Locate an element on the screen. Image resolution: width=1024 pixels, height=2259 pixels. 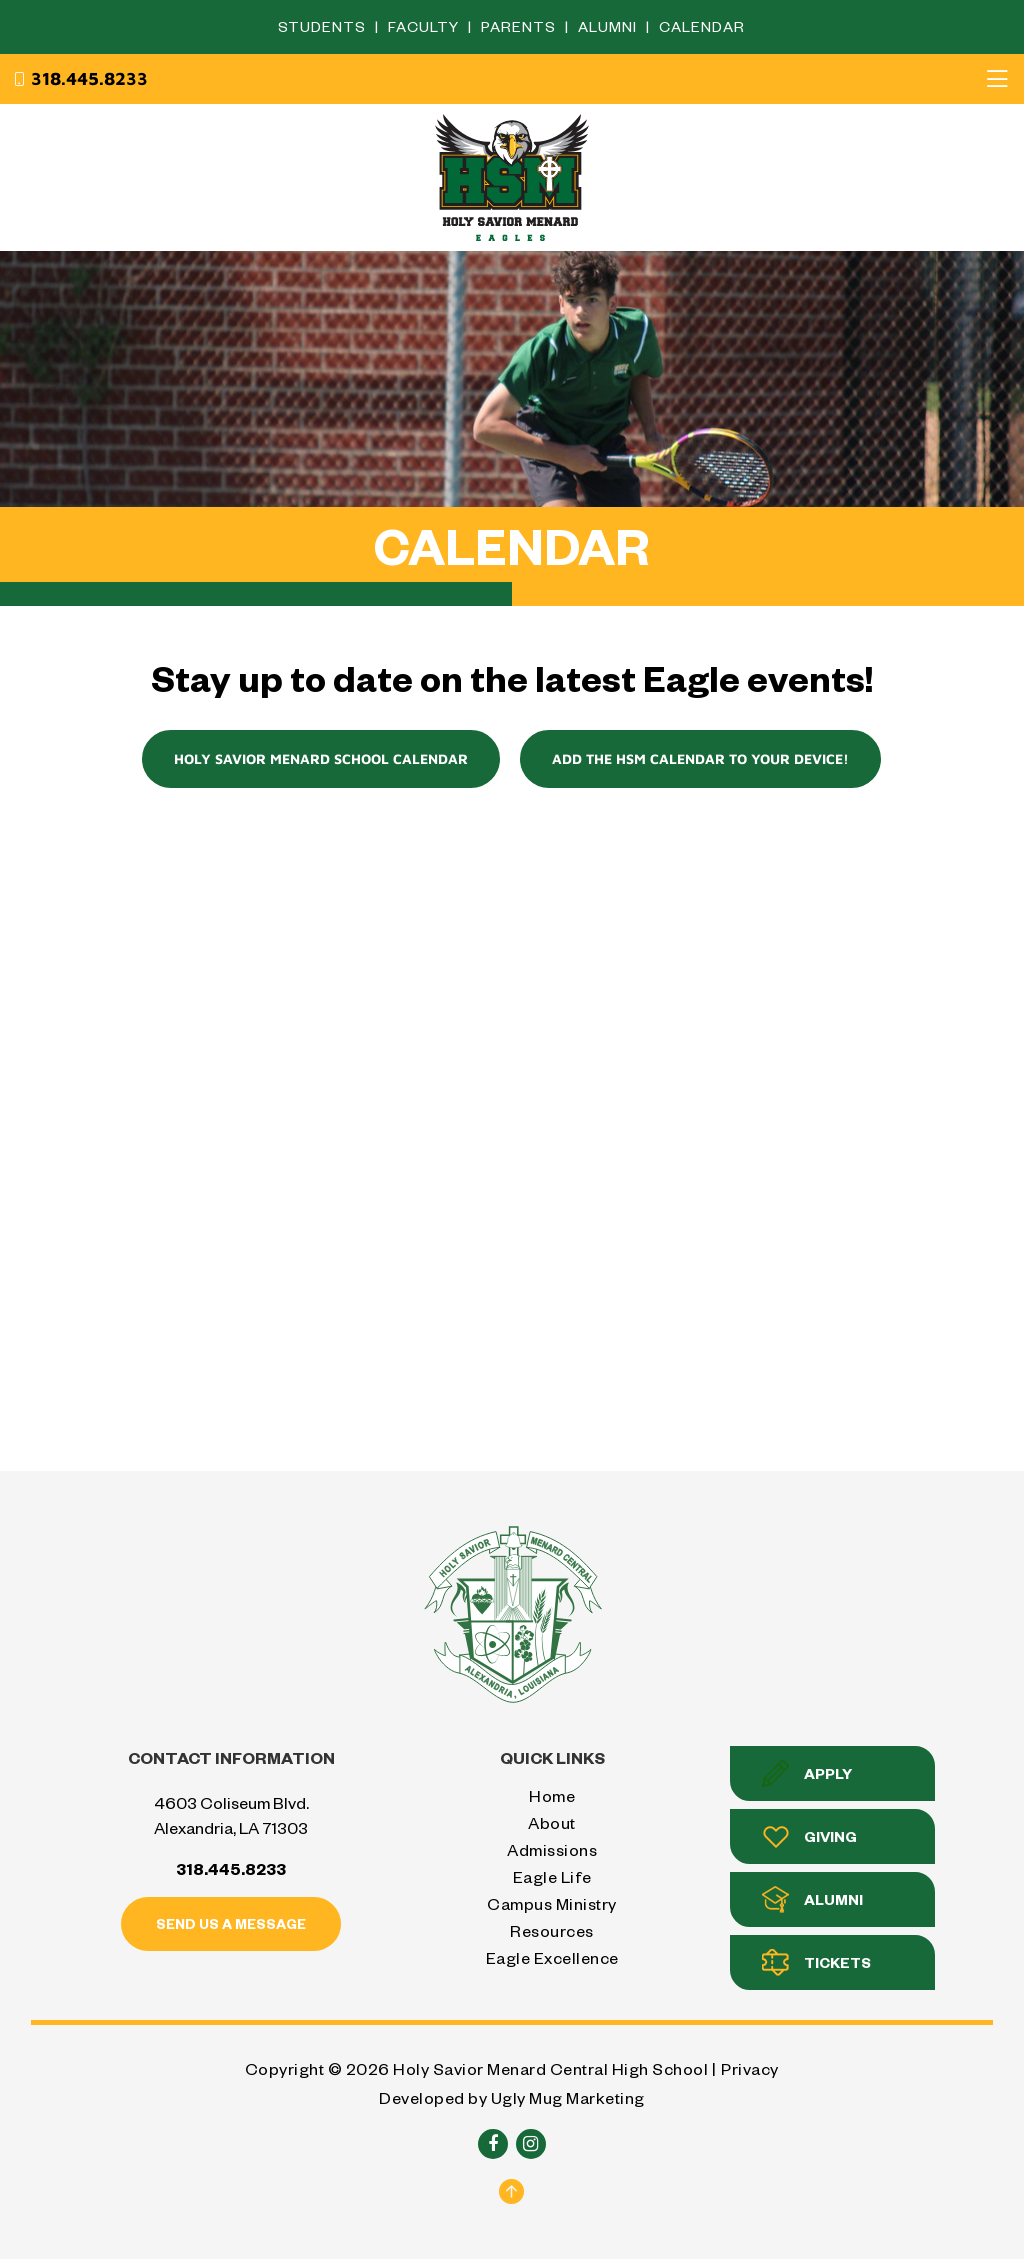
Apply is located at coordinates (807, 1773).